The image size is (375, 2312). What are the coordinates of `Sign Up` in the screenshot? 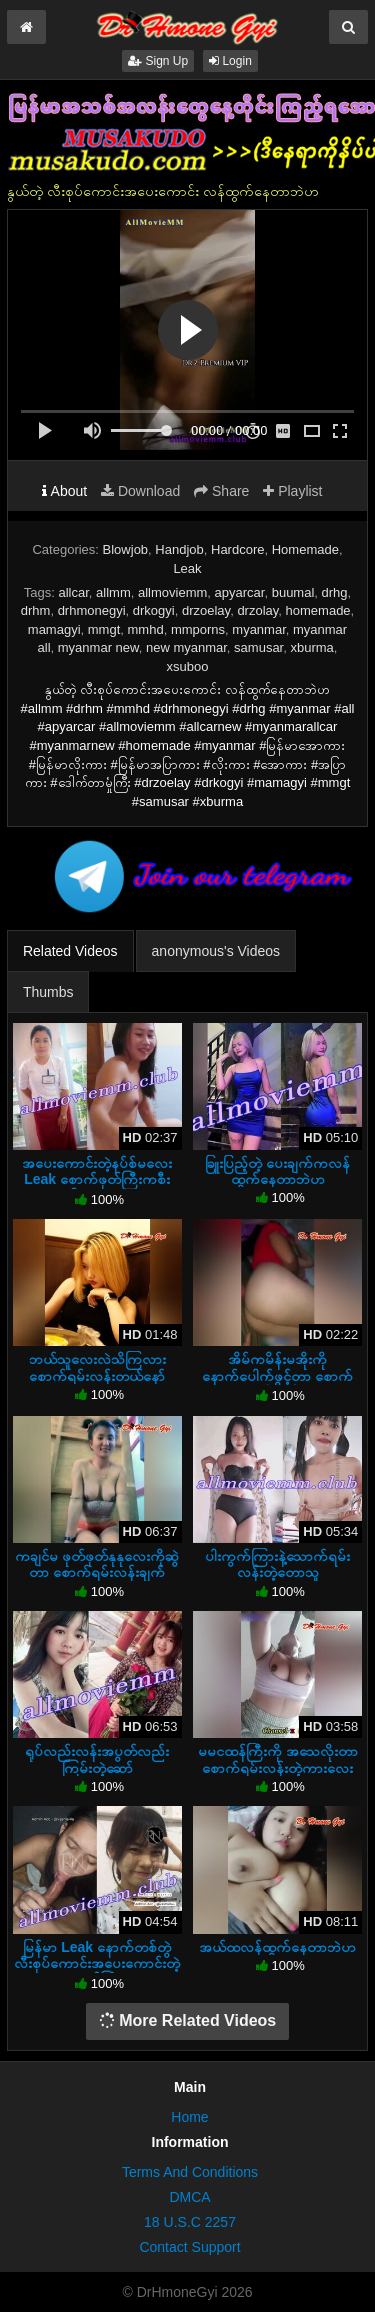 It's located at (158, 61).